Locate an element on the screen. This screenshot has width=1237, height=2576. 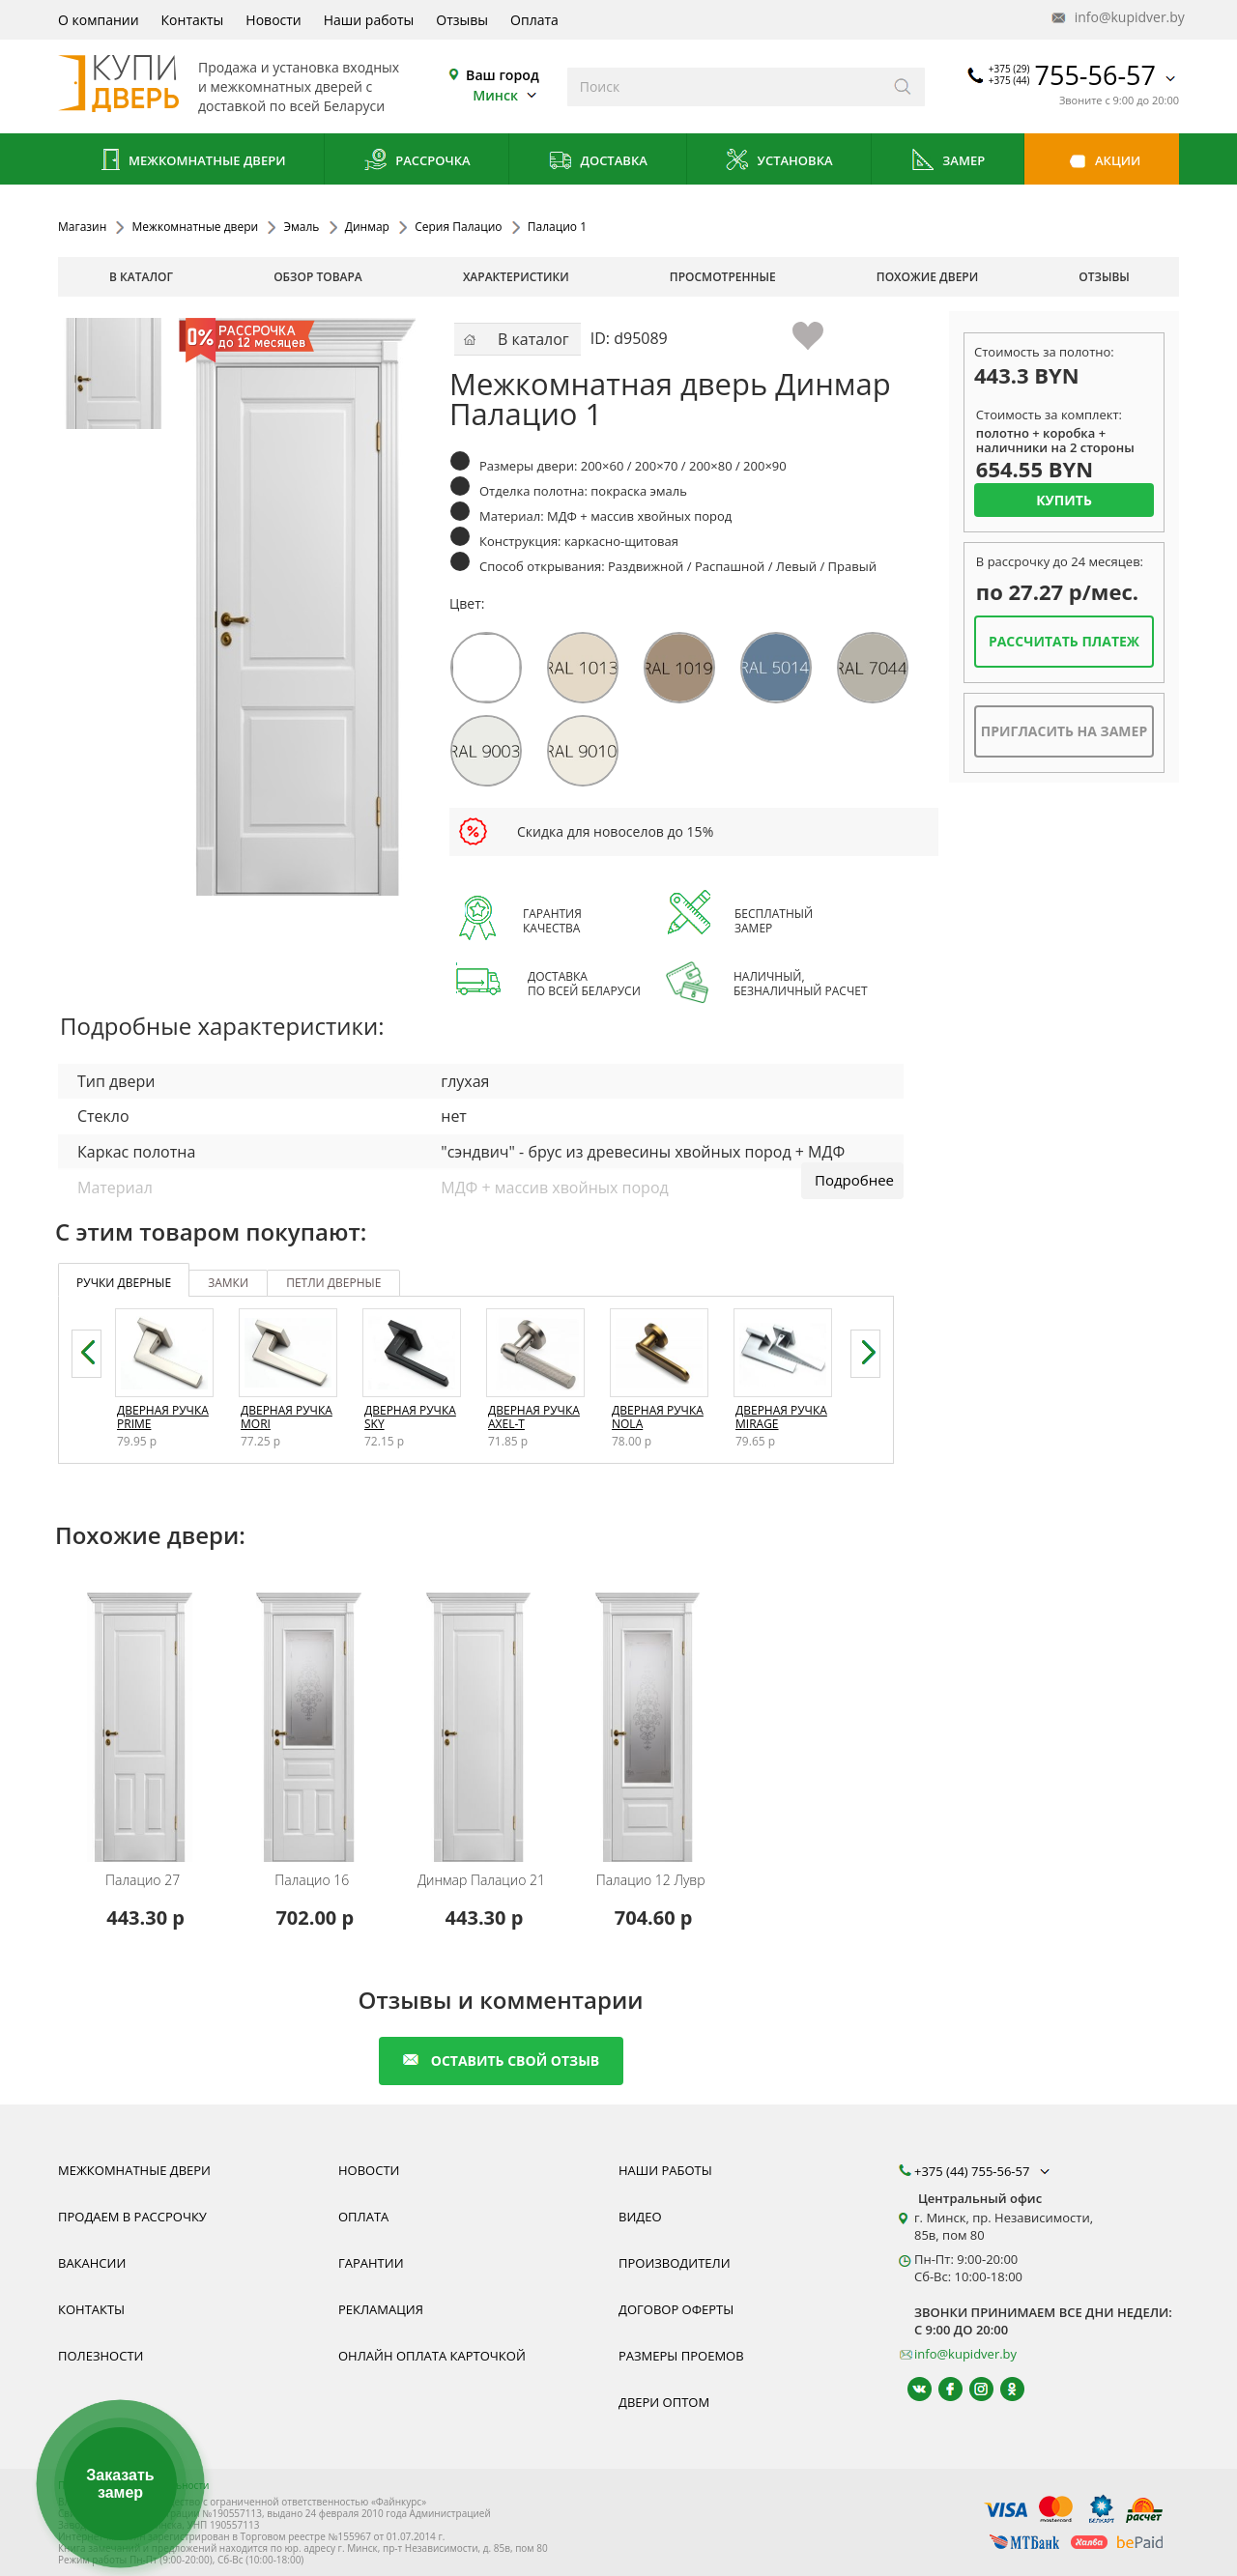
просмотренные is located at coordinates (723, 277).